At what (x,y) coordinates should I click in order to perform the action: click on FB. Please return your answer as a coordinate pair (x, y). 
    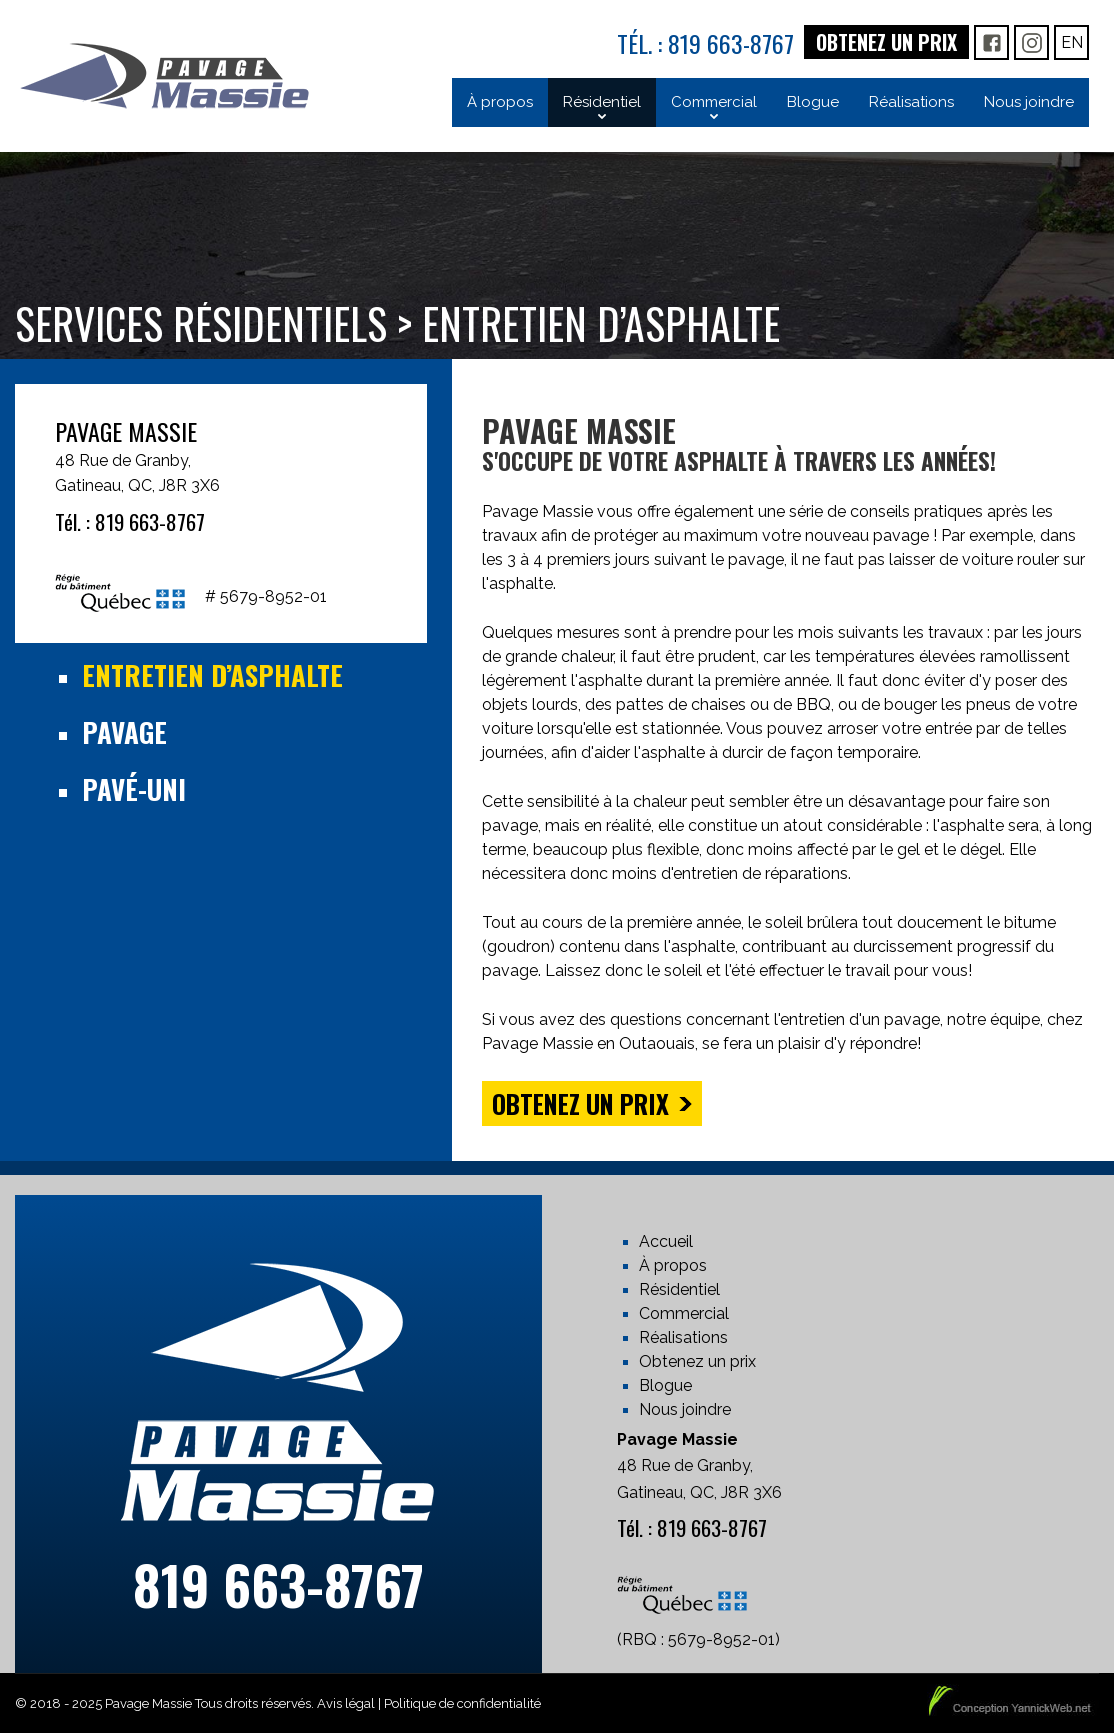
    Looking at the image, I should click on (991, 42).